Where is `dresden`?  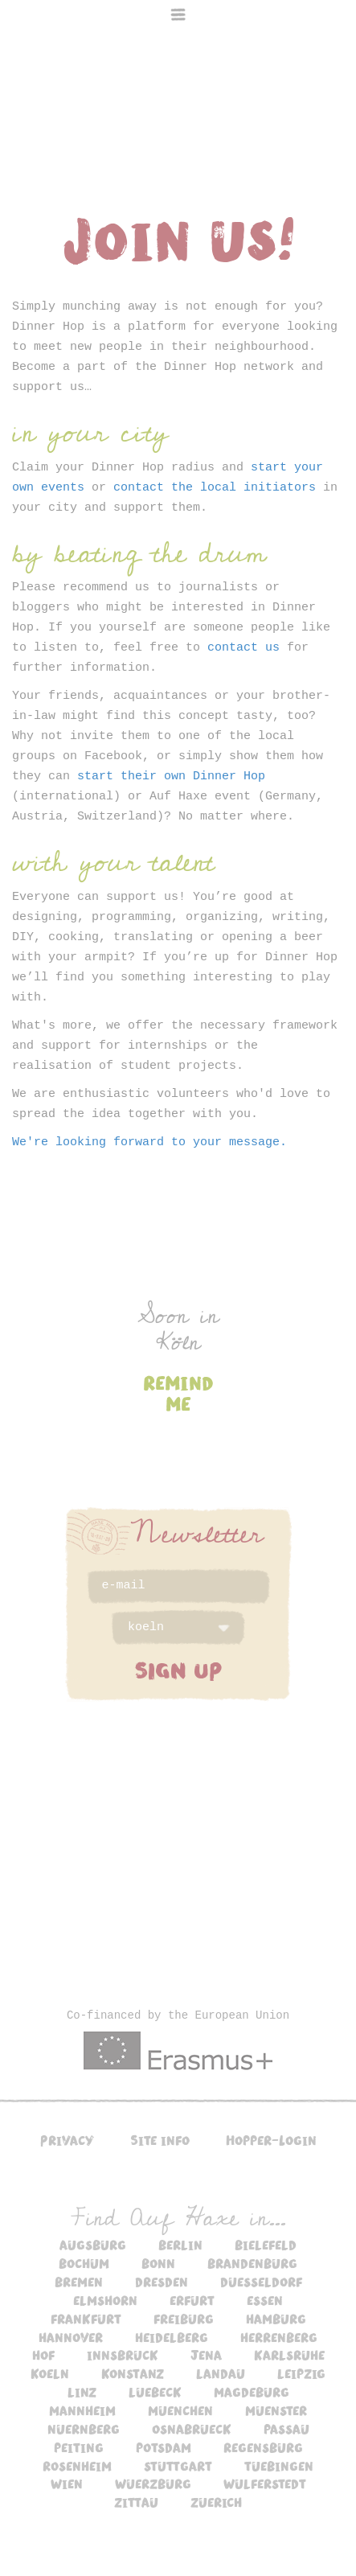
dresden is located at coordinates (161, 2281).